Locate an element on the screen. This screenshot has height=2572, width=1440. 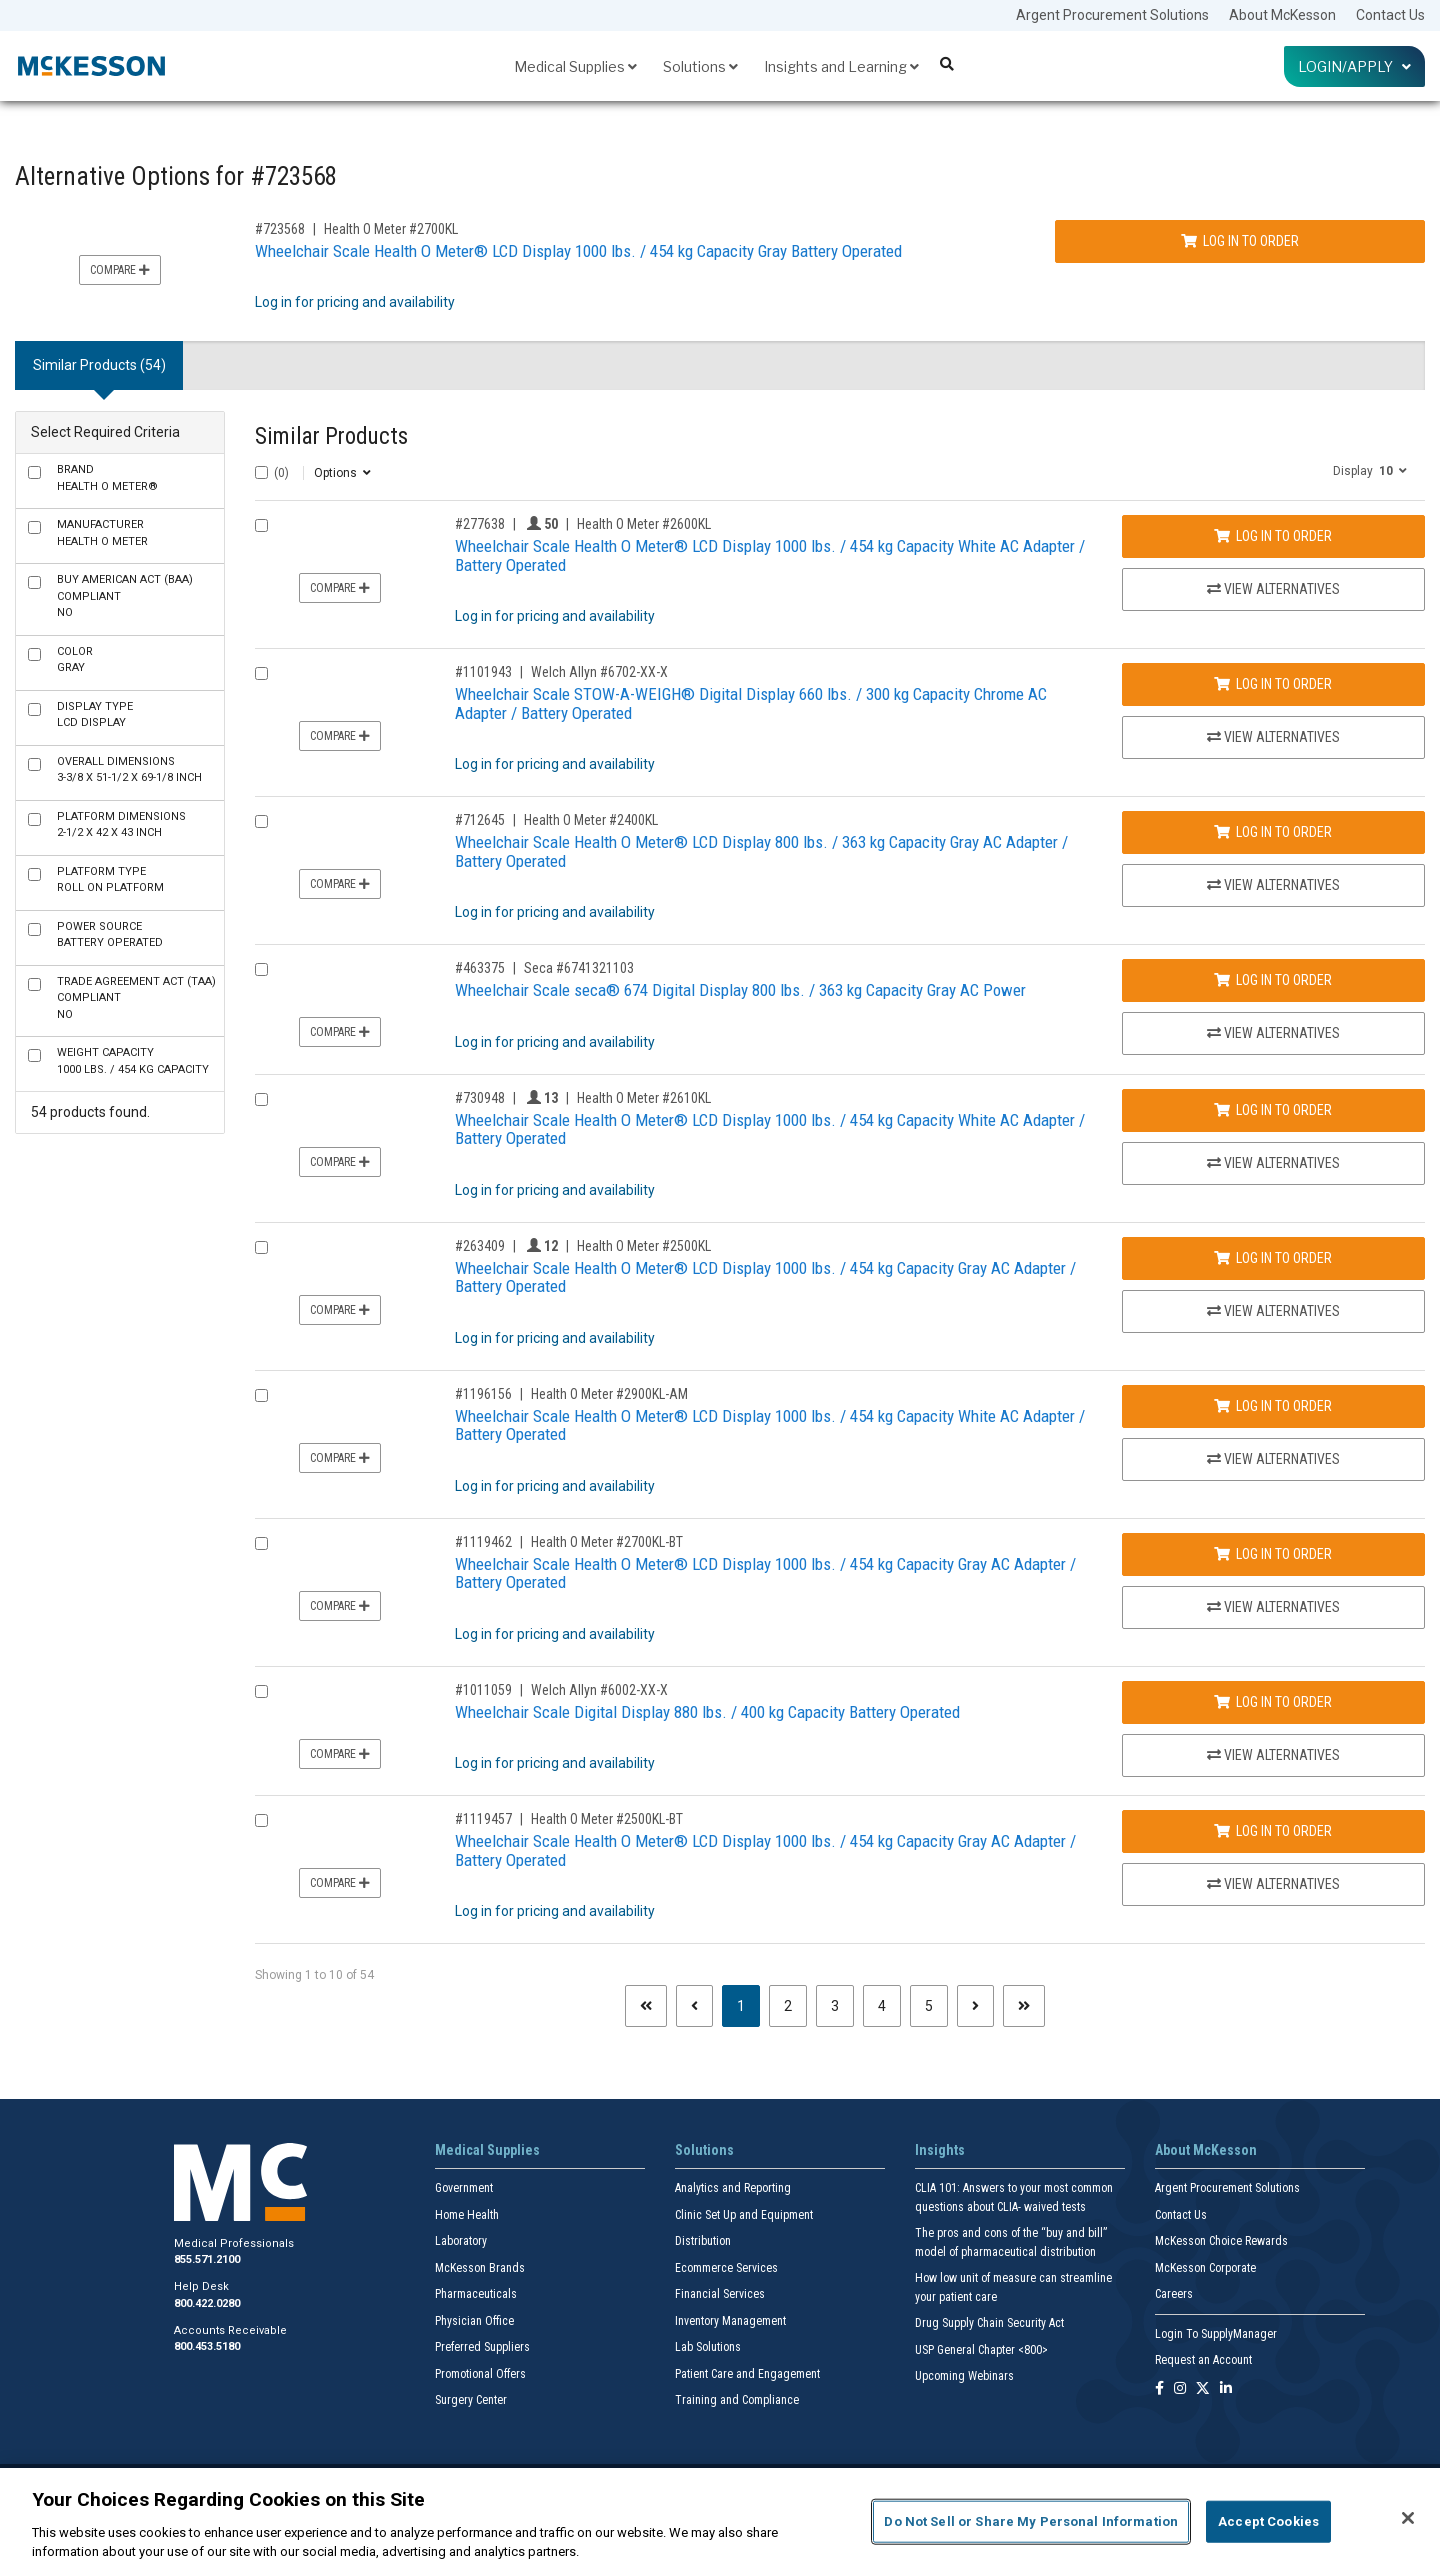
[First page] is located at coordinates (646, 2006).